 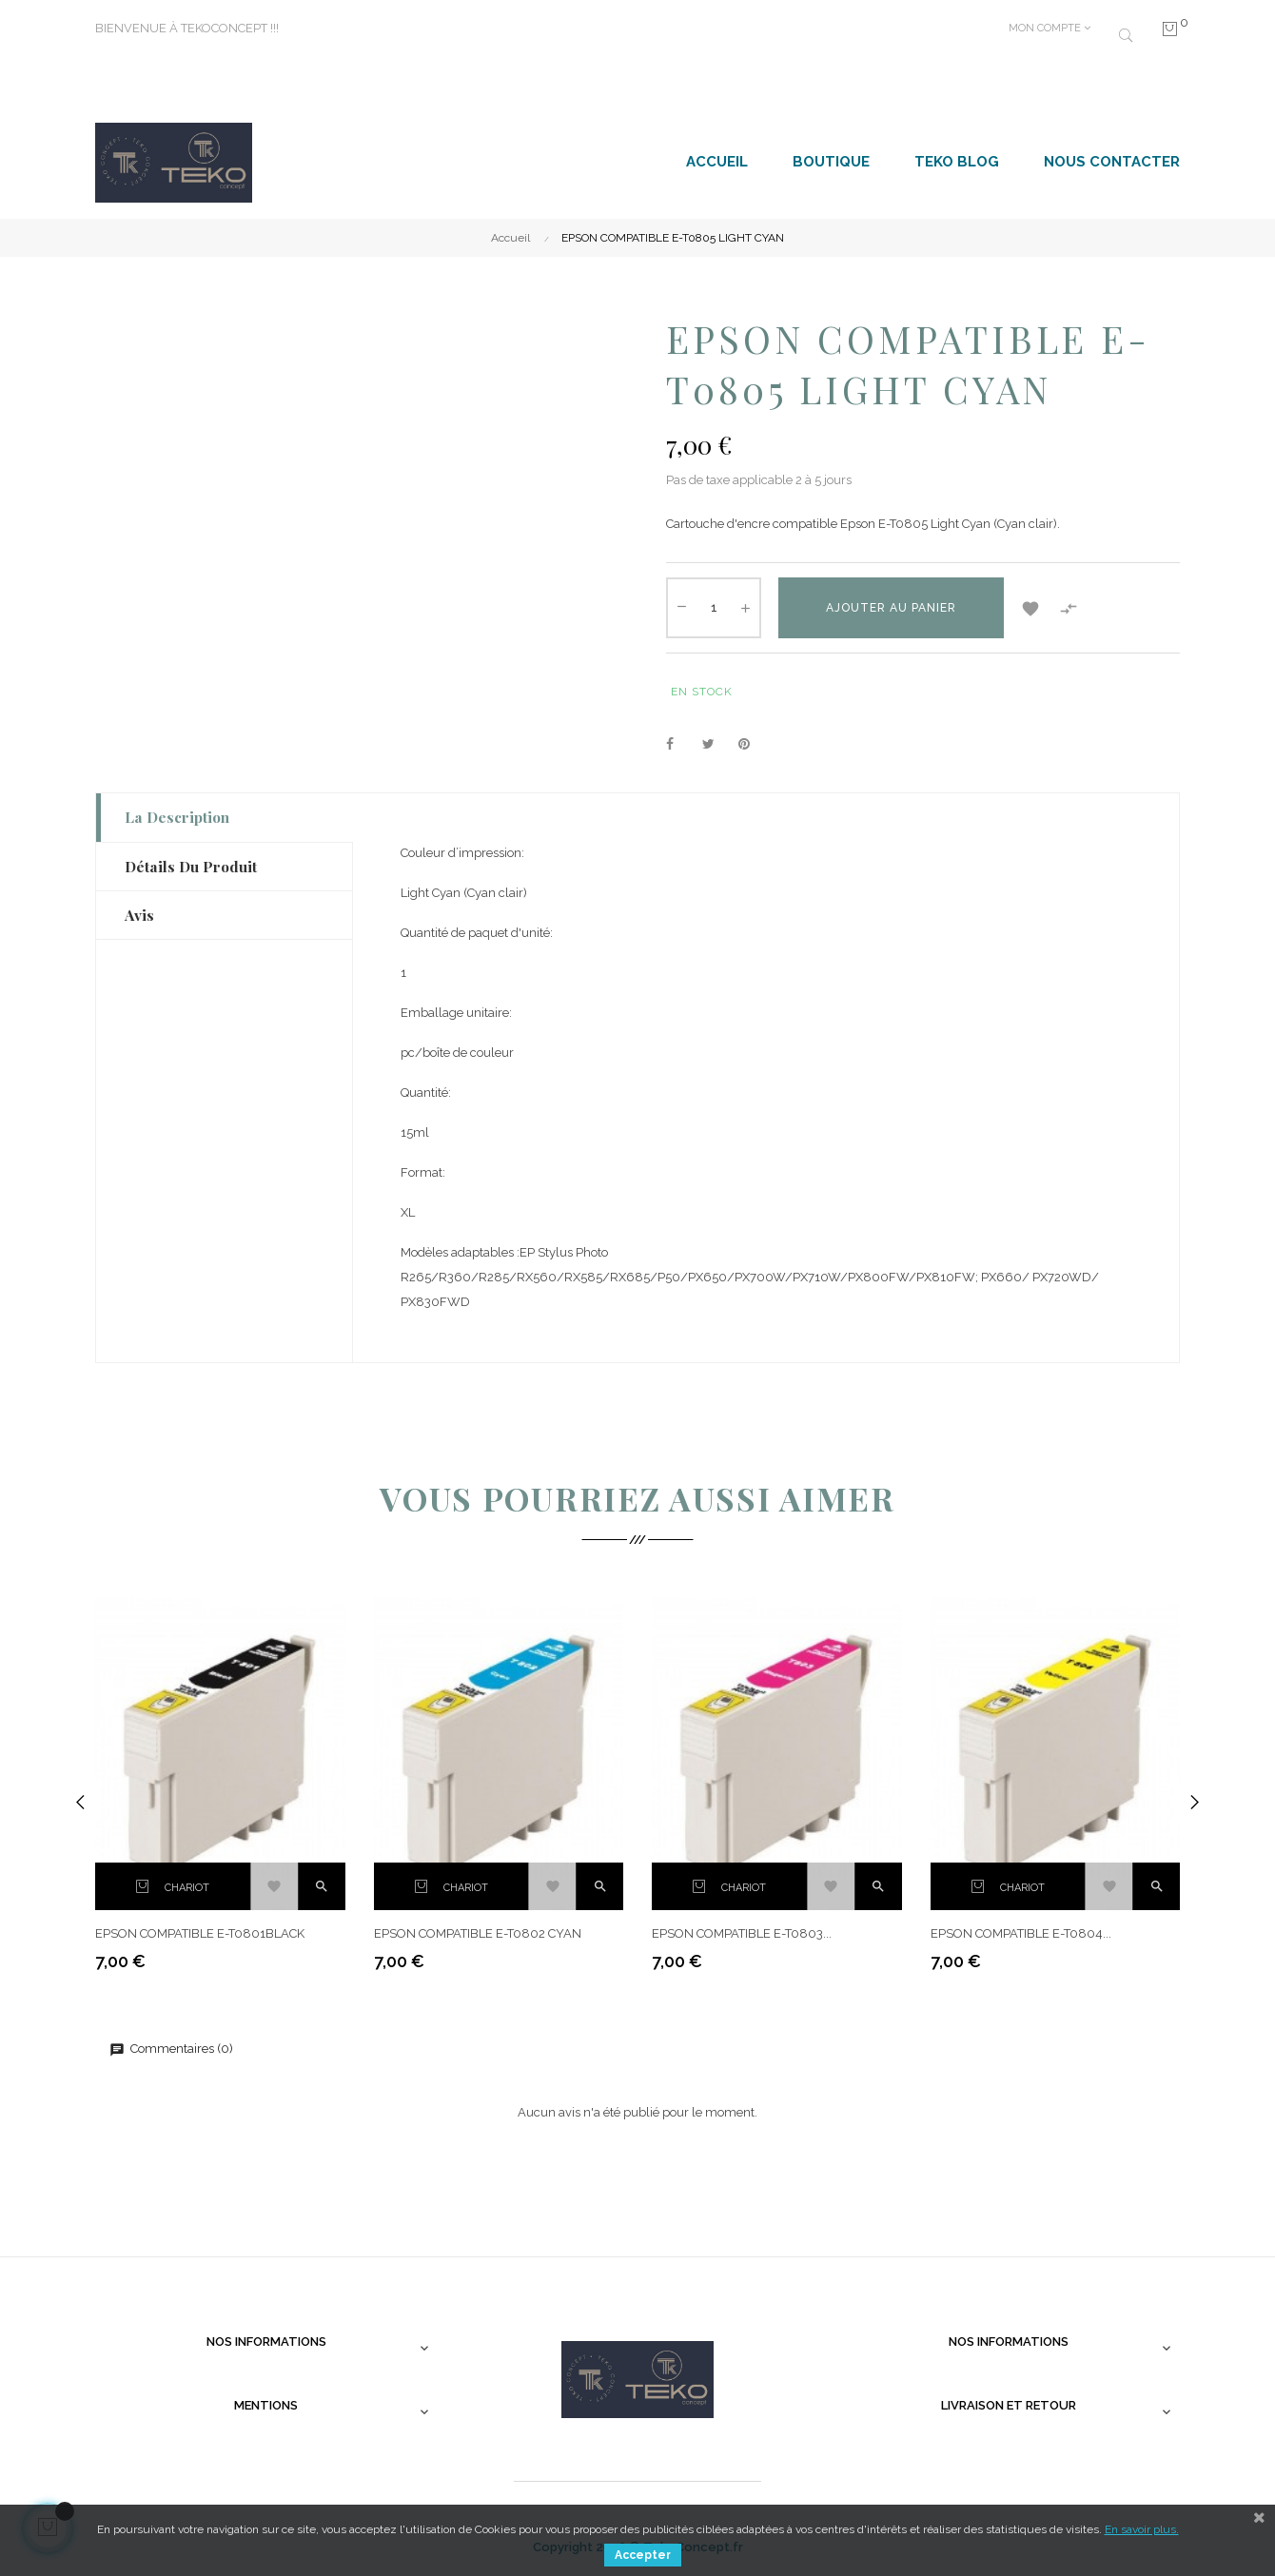 What do you see at coordinates (643, 2555) in the screenshot?
I see `Accepter` at bounding box center [643, 2555].